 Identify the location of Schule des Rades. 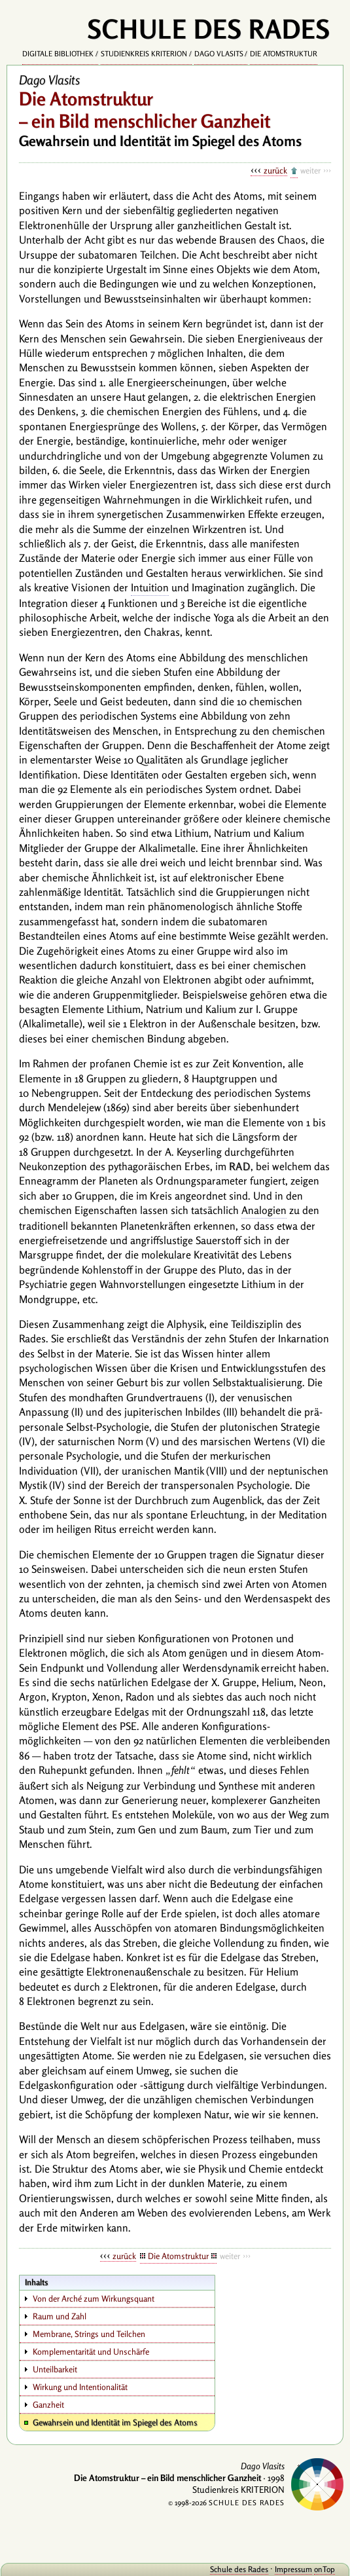
(239, 2569).